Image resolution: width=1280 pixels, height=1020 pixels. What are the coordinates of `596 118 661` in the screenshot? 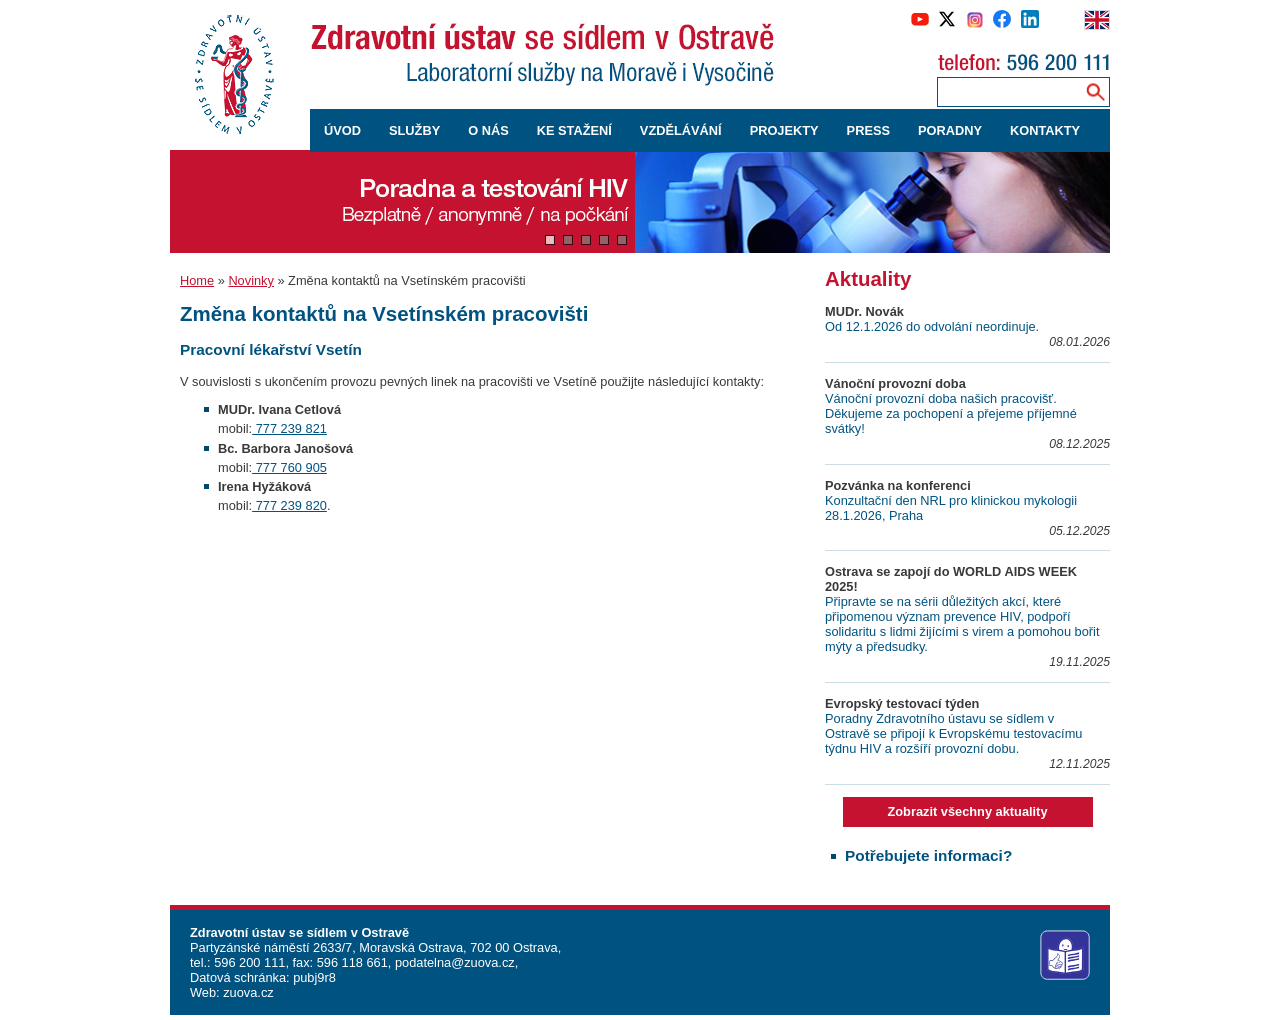 It's located at (350, 962).